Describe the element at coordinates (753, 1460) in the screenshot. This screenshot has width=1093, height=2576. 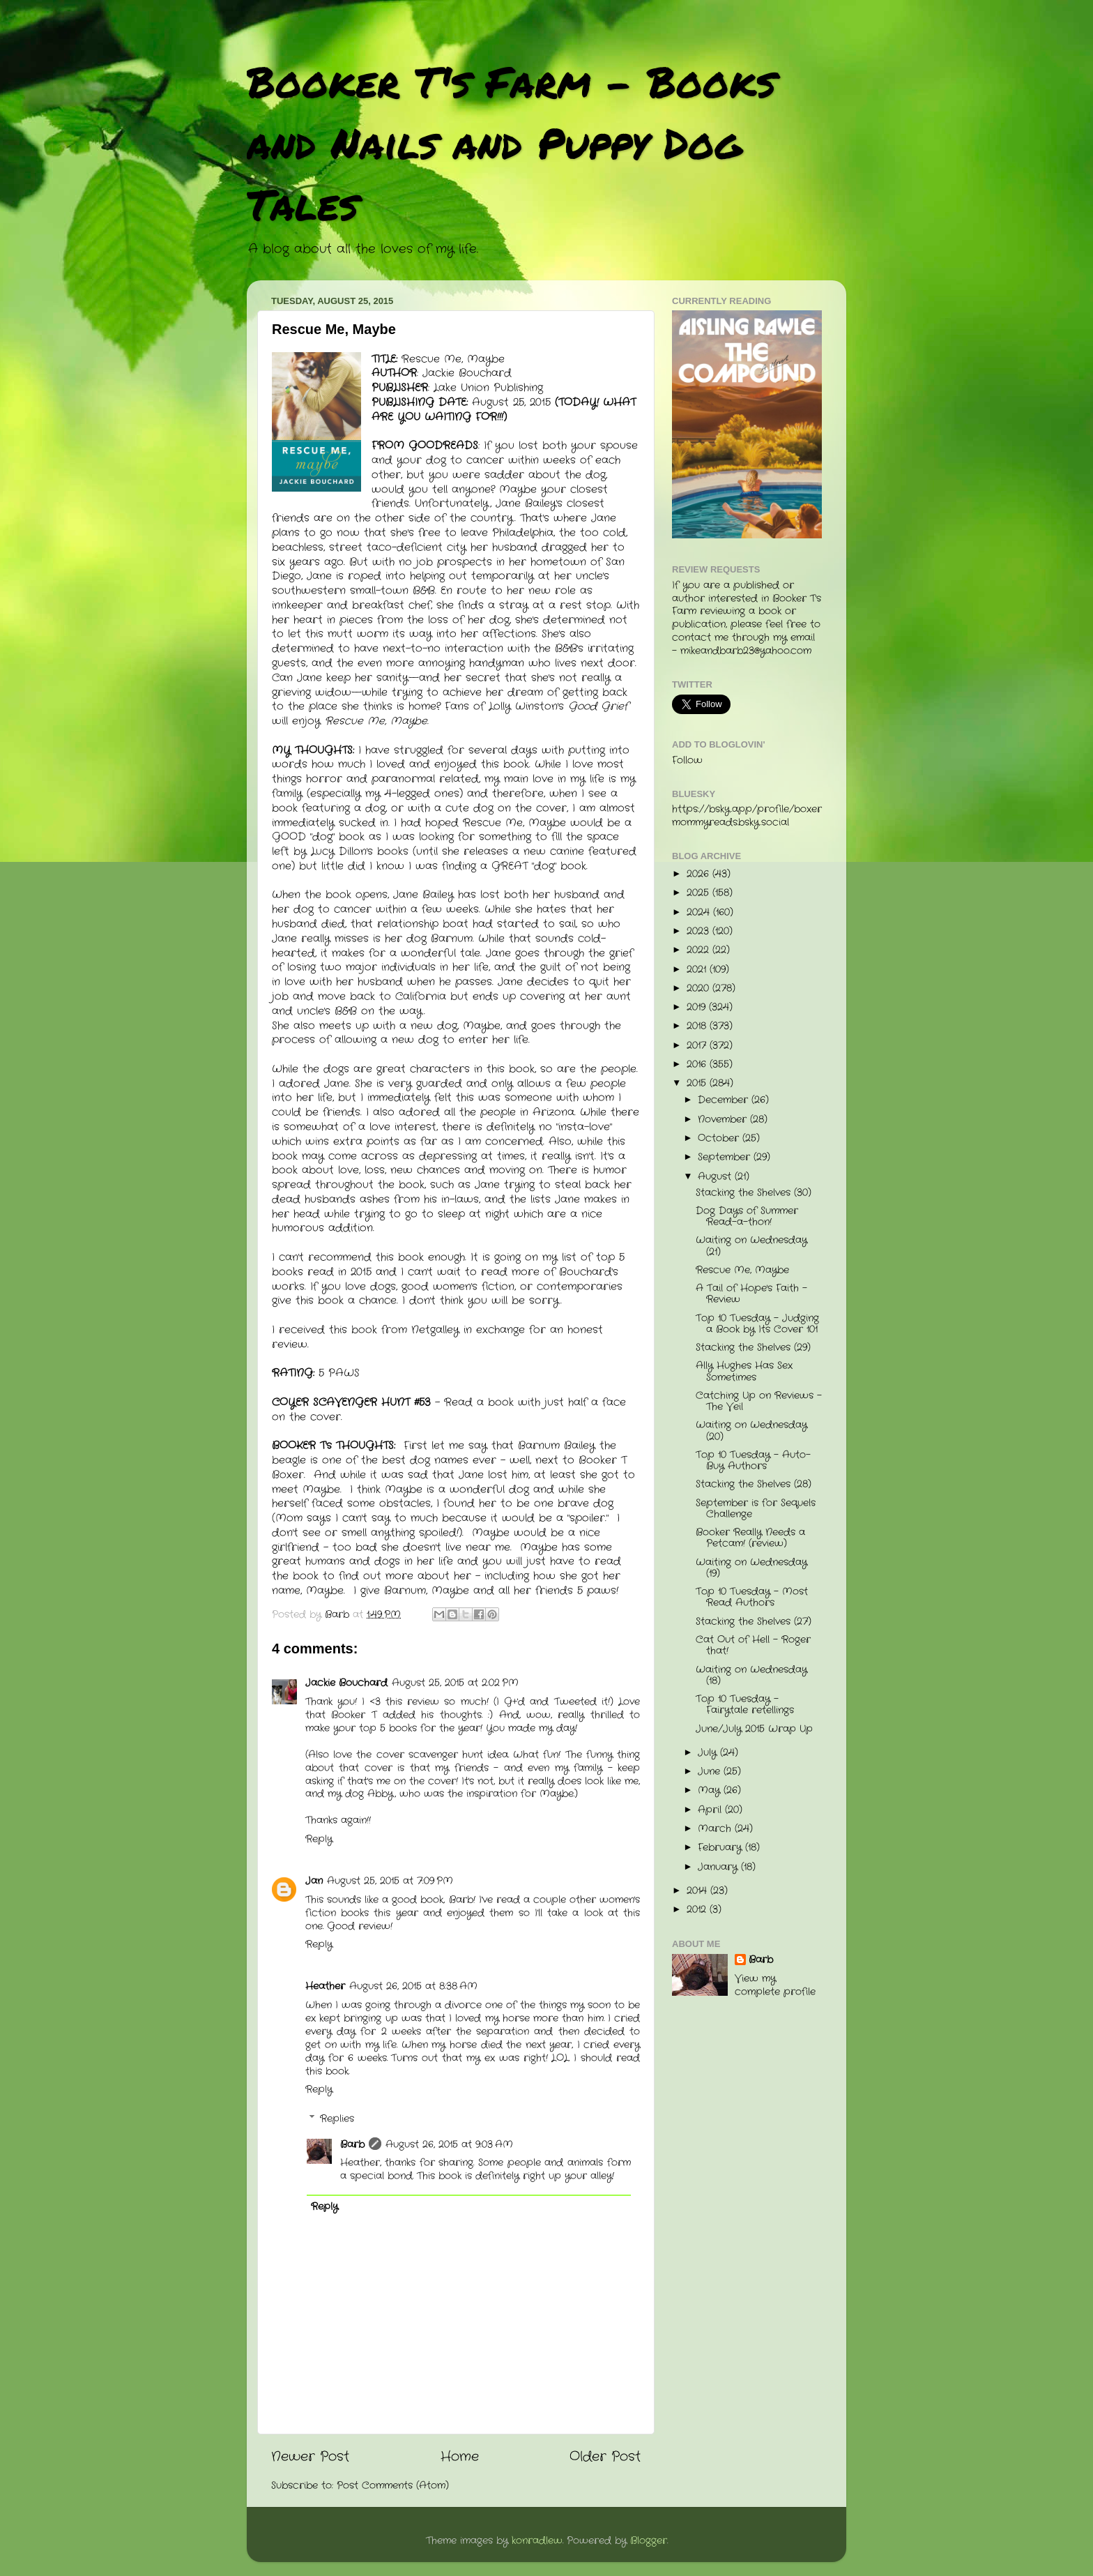
I see `Top 10 Tuesday - Auto-Buy Authors` at that location.